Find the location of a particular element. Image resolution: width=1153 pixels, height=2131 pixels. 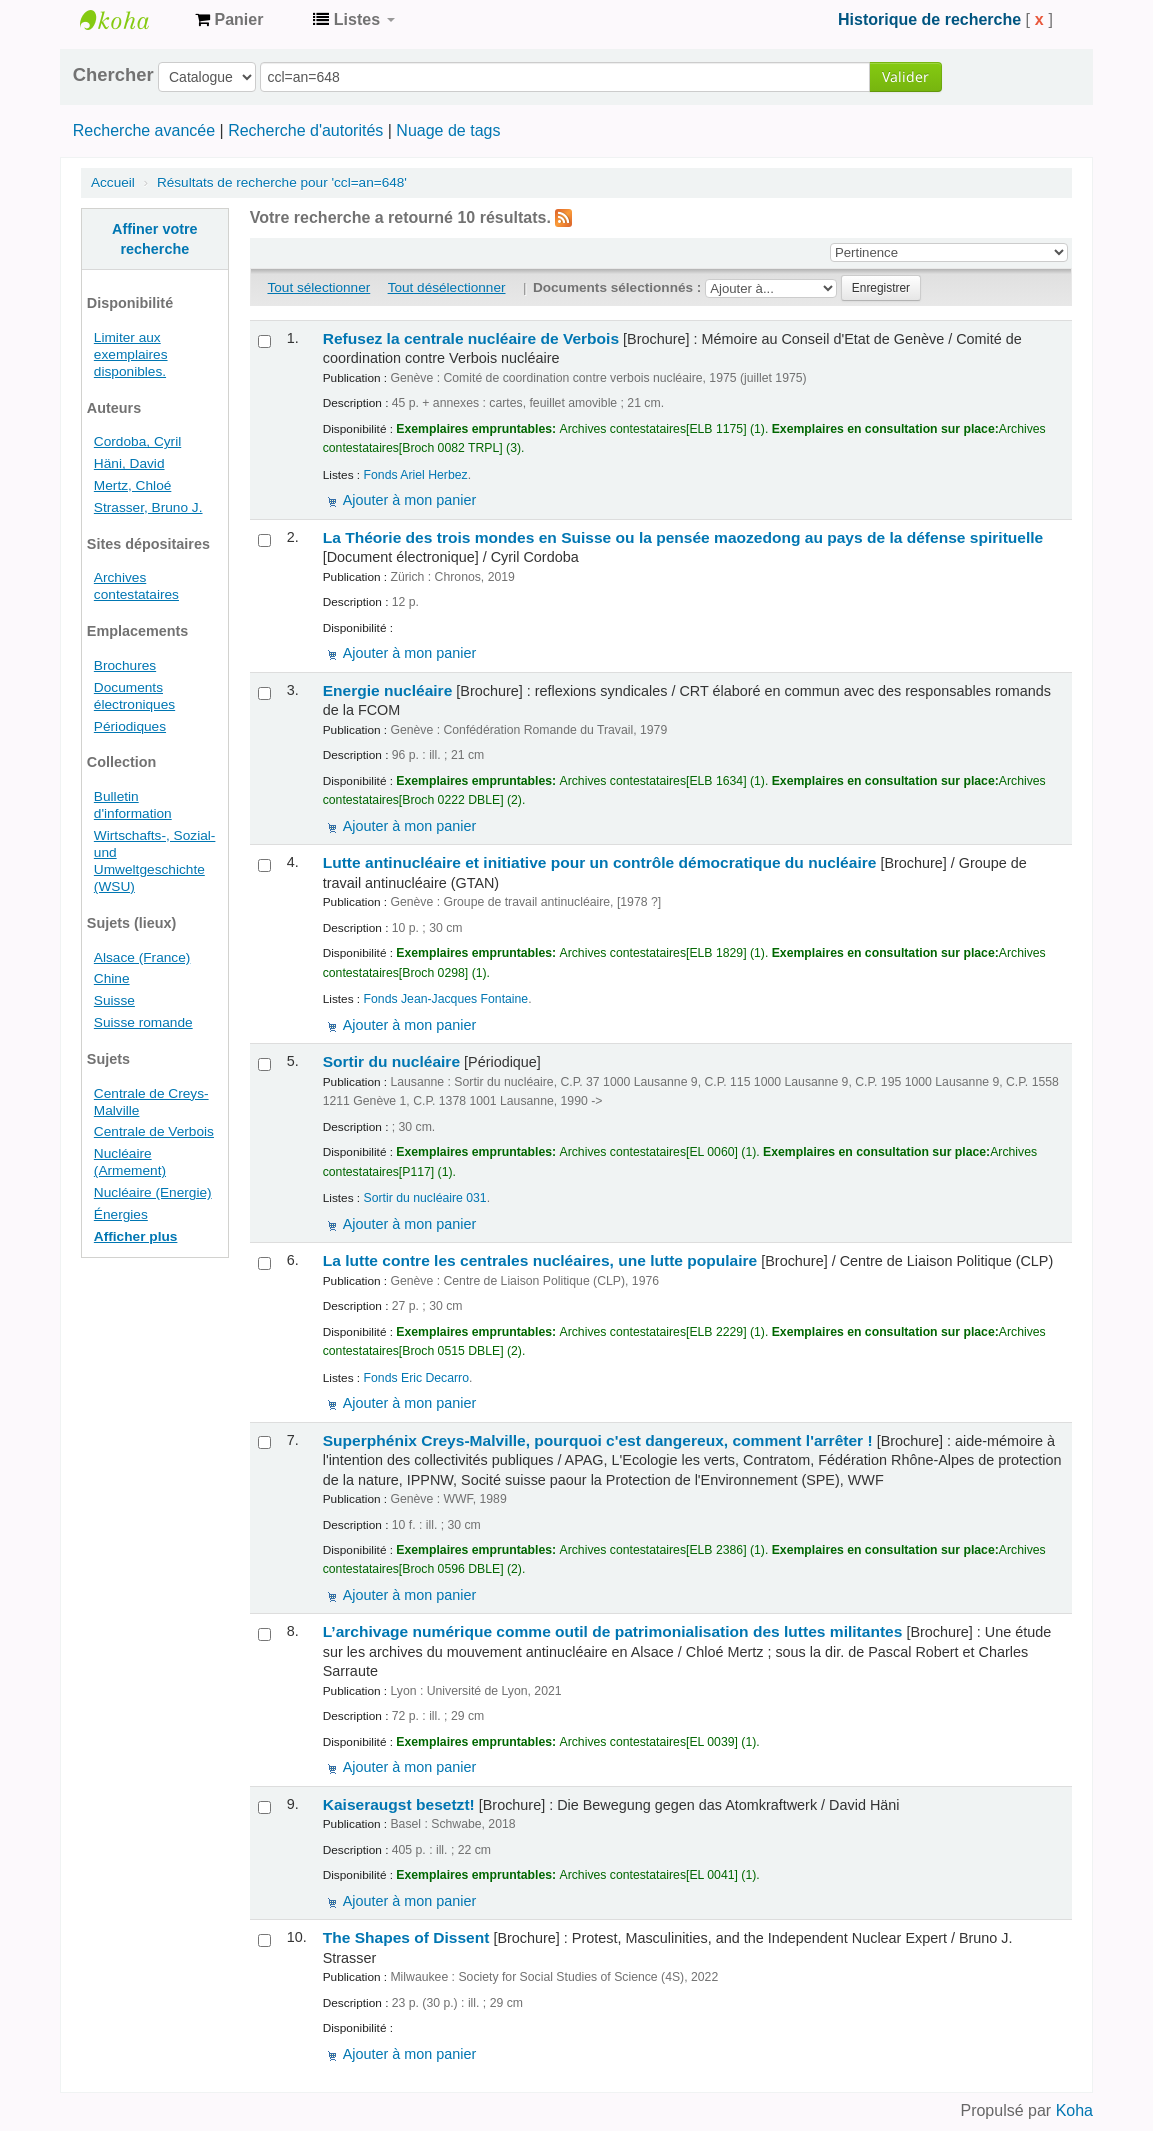

Tout sélectionner is located at coordinates (318, 287).